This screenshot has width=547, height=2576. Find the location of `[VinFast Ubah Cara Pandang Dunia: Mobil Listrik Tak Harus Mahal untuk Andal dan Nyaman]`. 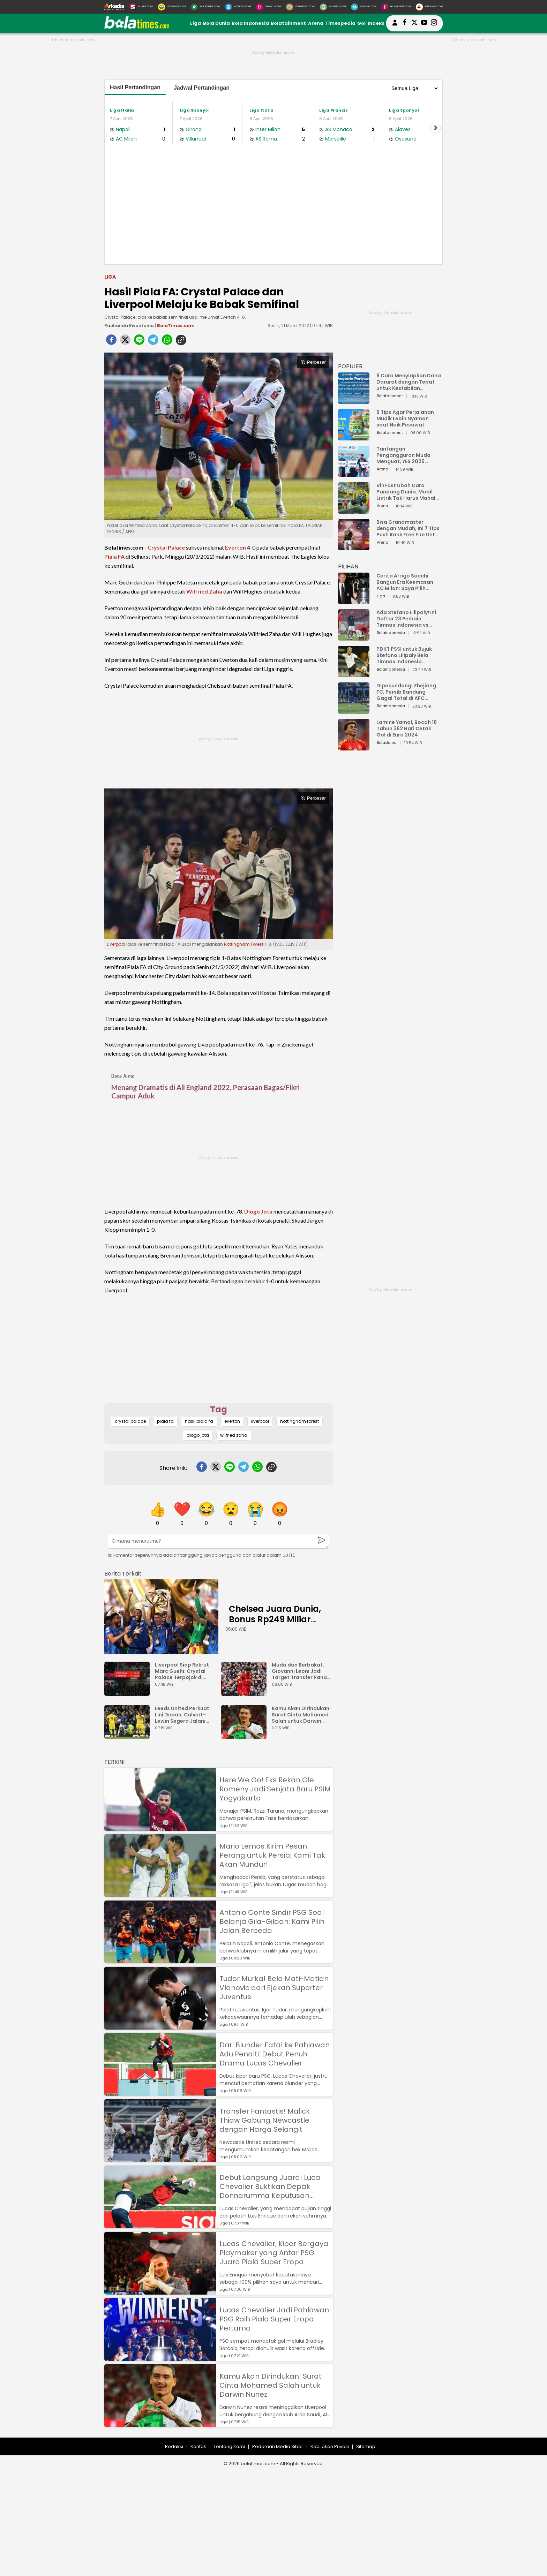

[VinFast Ubah Cara Pandang Dunia: Mobil Listrik Tak Harus Mahal untuk Andal dan Nyaman] is located at coordinates (353, 510).